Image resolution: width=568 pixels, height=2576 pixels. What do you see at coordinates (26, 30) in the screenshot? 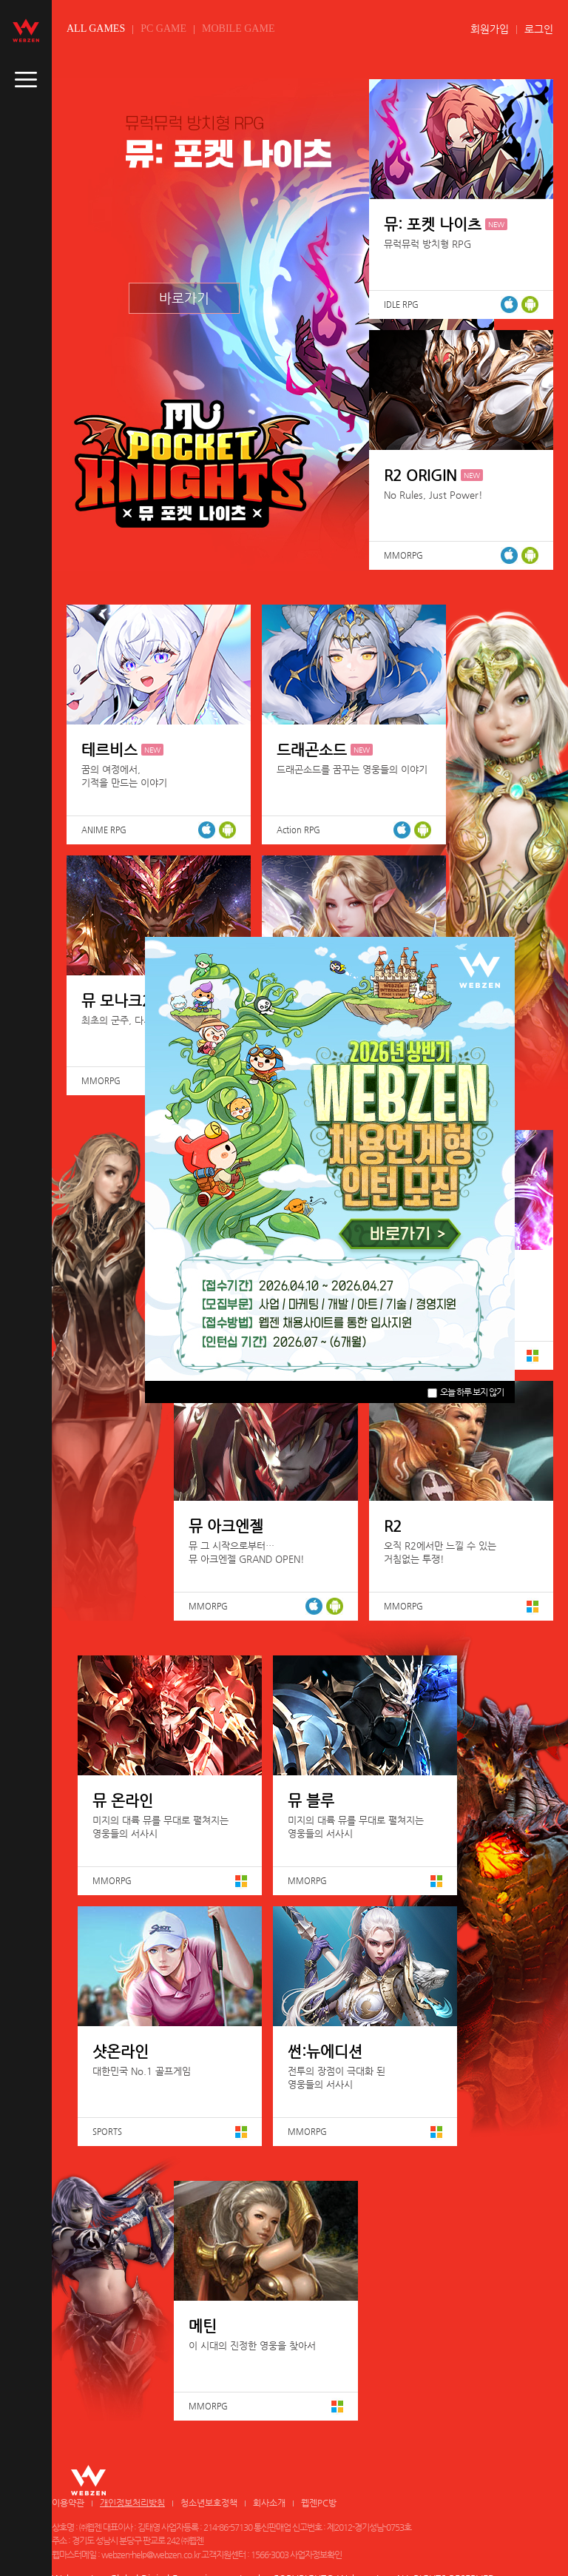
I see `webzen` at bounding box center [26, 30].